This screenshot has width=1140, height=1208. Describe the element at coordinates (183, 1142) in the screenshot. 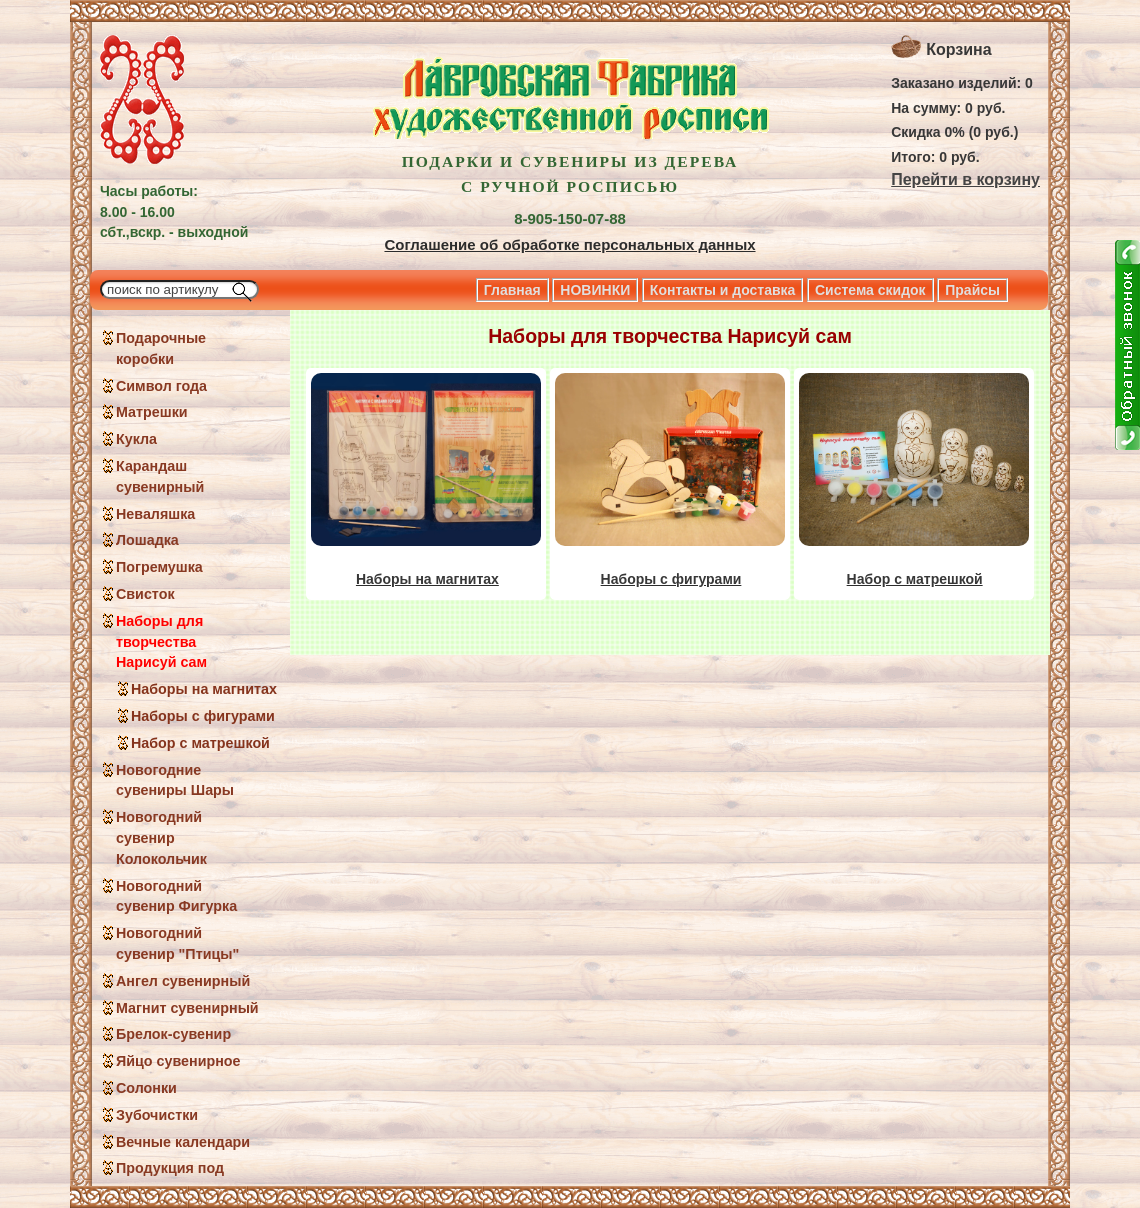

I see `Вечные календари` at that location.